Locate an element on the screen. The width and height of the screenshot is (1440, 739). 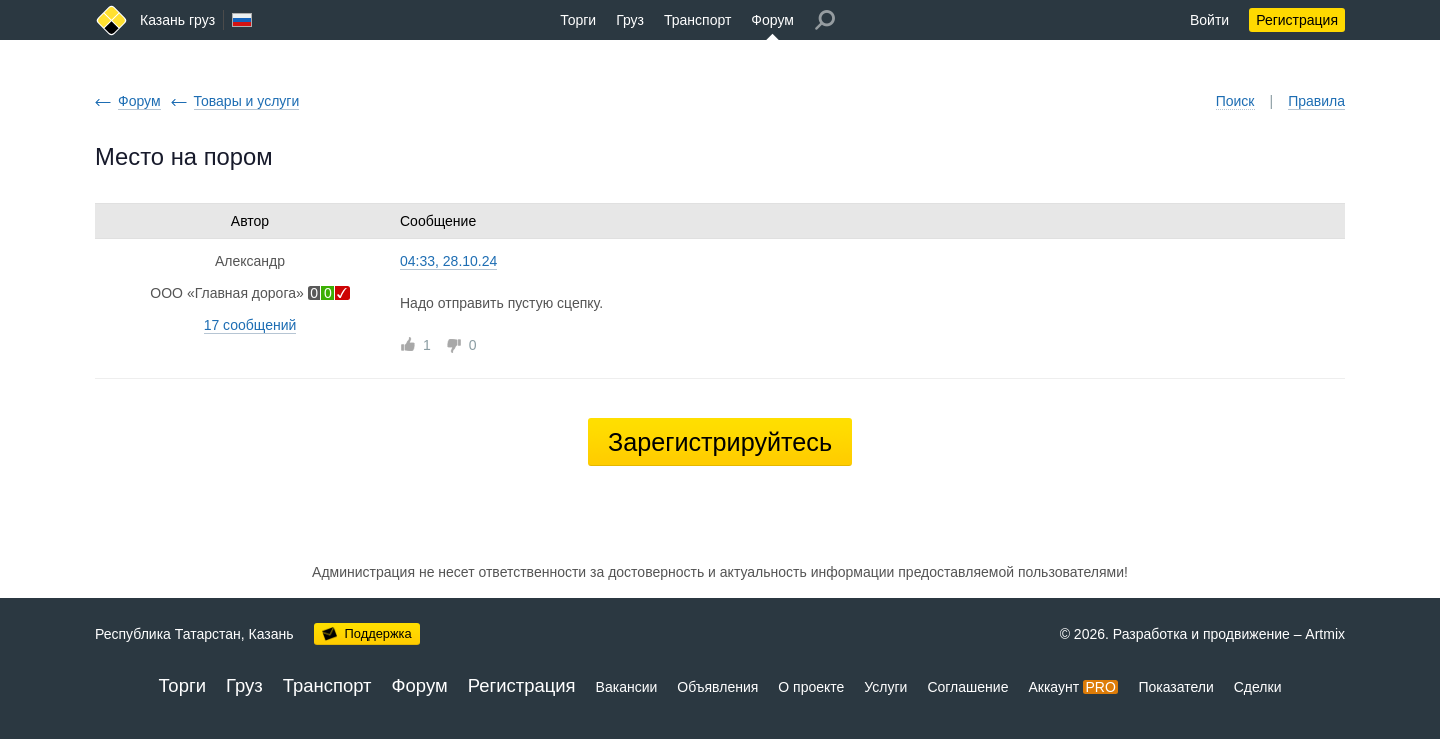
Войти is located at coordinates (1209, 20).